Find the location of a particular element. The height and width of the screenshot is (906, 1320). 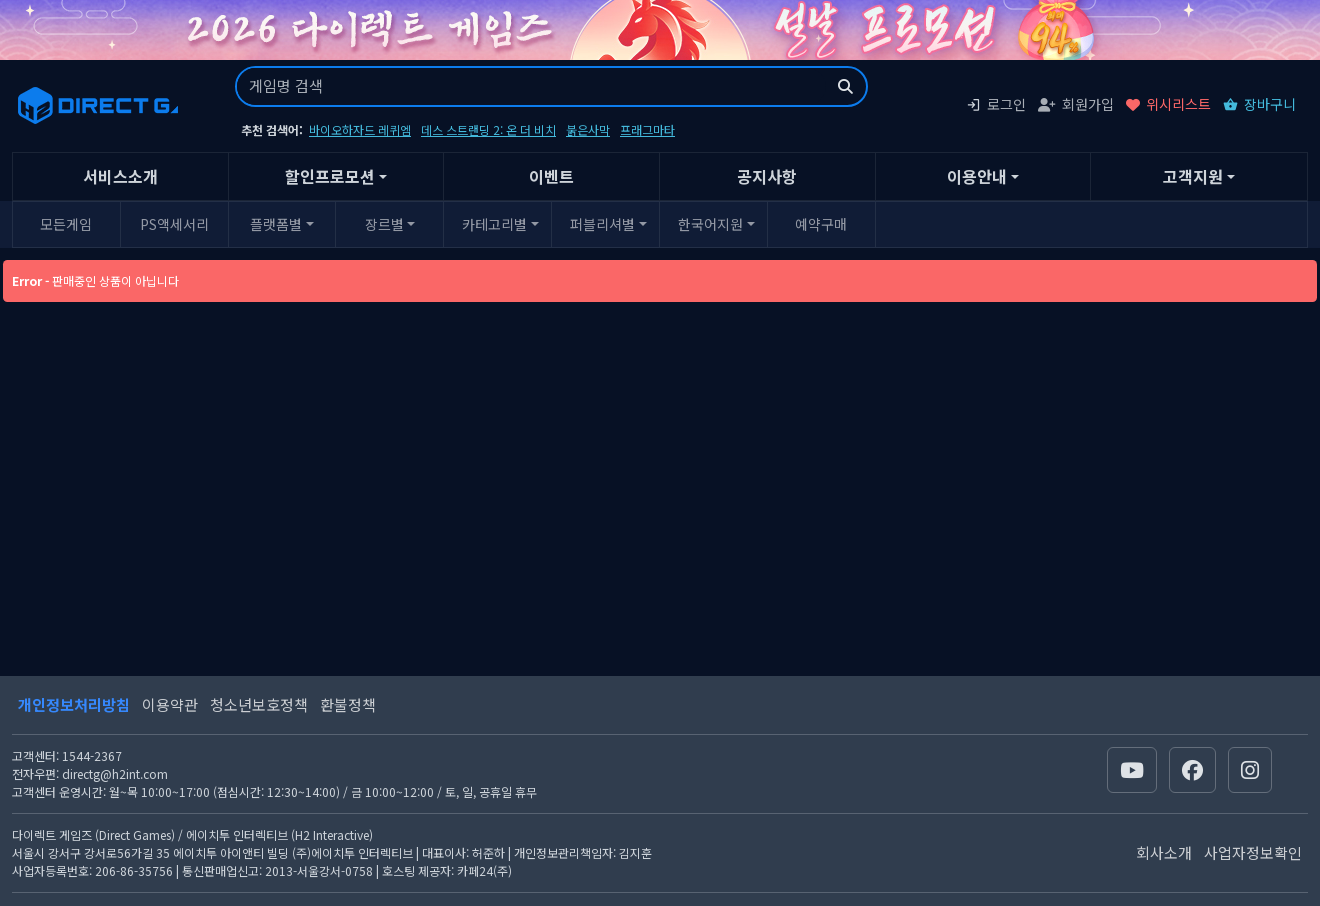

할인프로모션 [button] is located at coordinates (330, 176).